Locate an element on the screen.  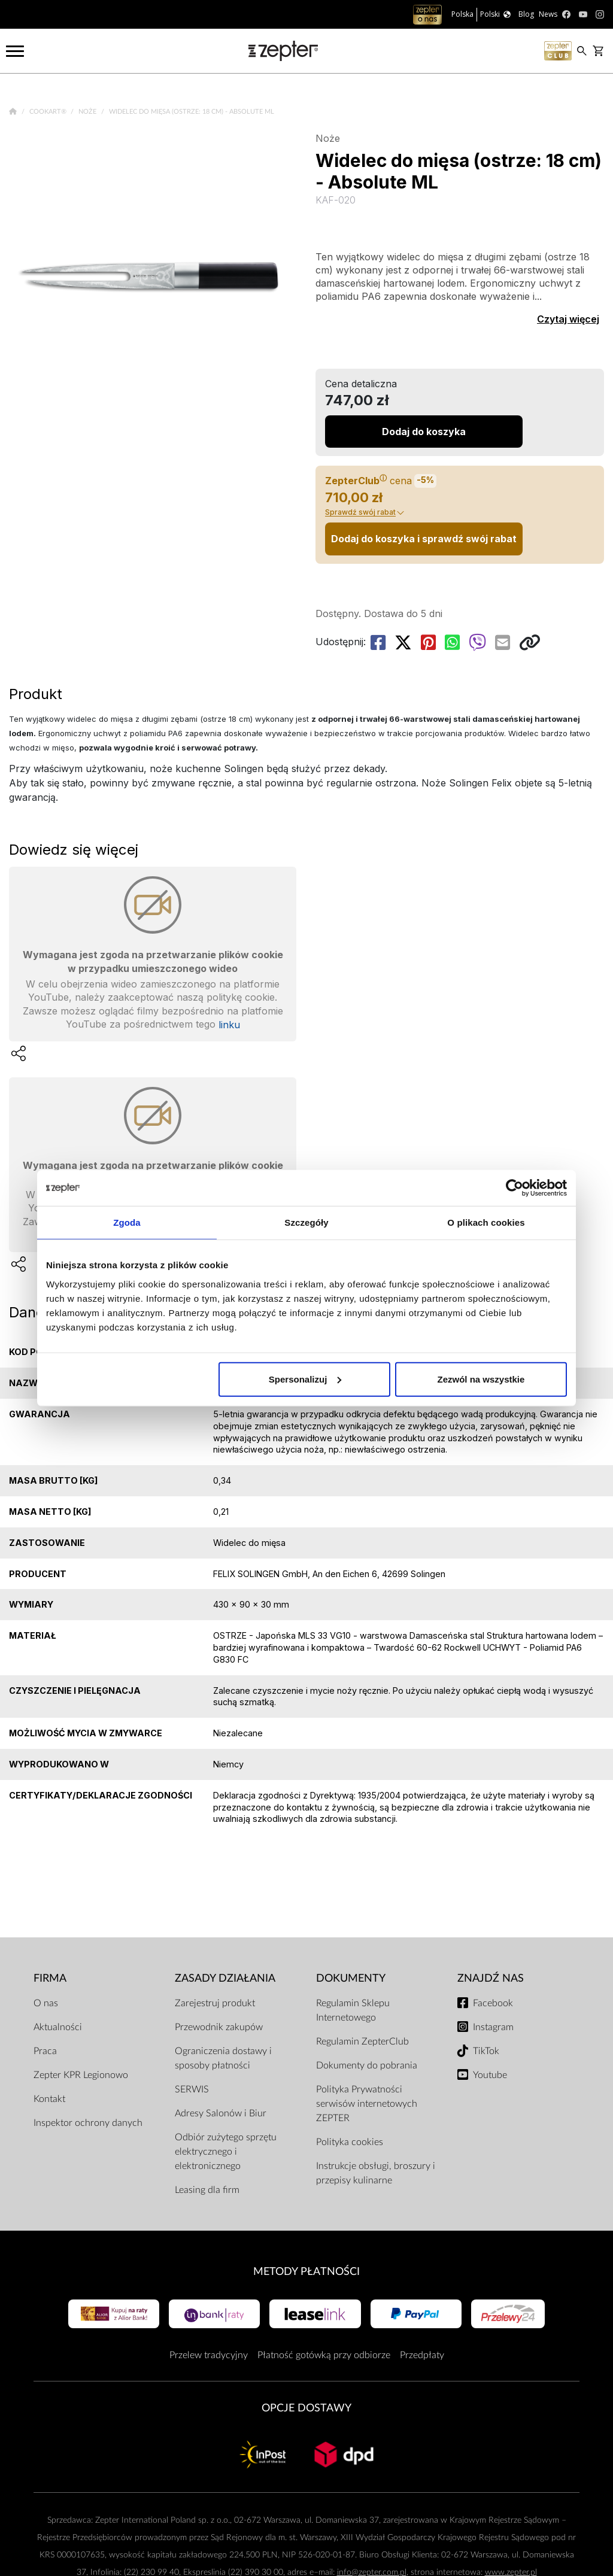
linku is located at coordinates (229, 1025).